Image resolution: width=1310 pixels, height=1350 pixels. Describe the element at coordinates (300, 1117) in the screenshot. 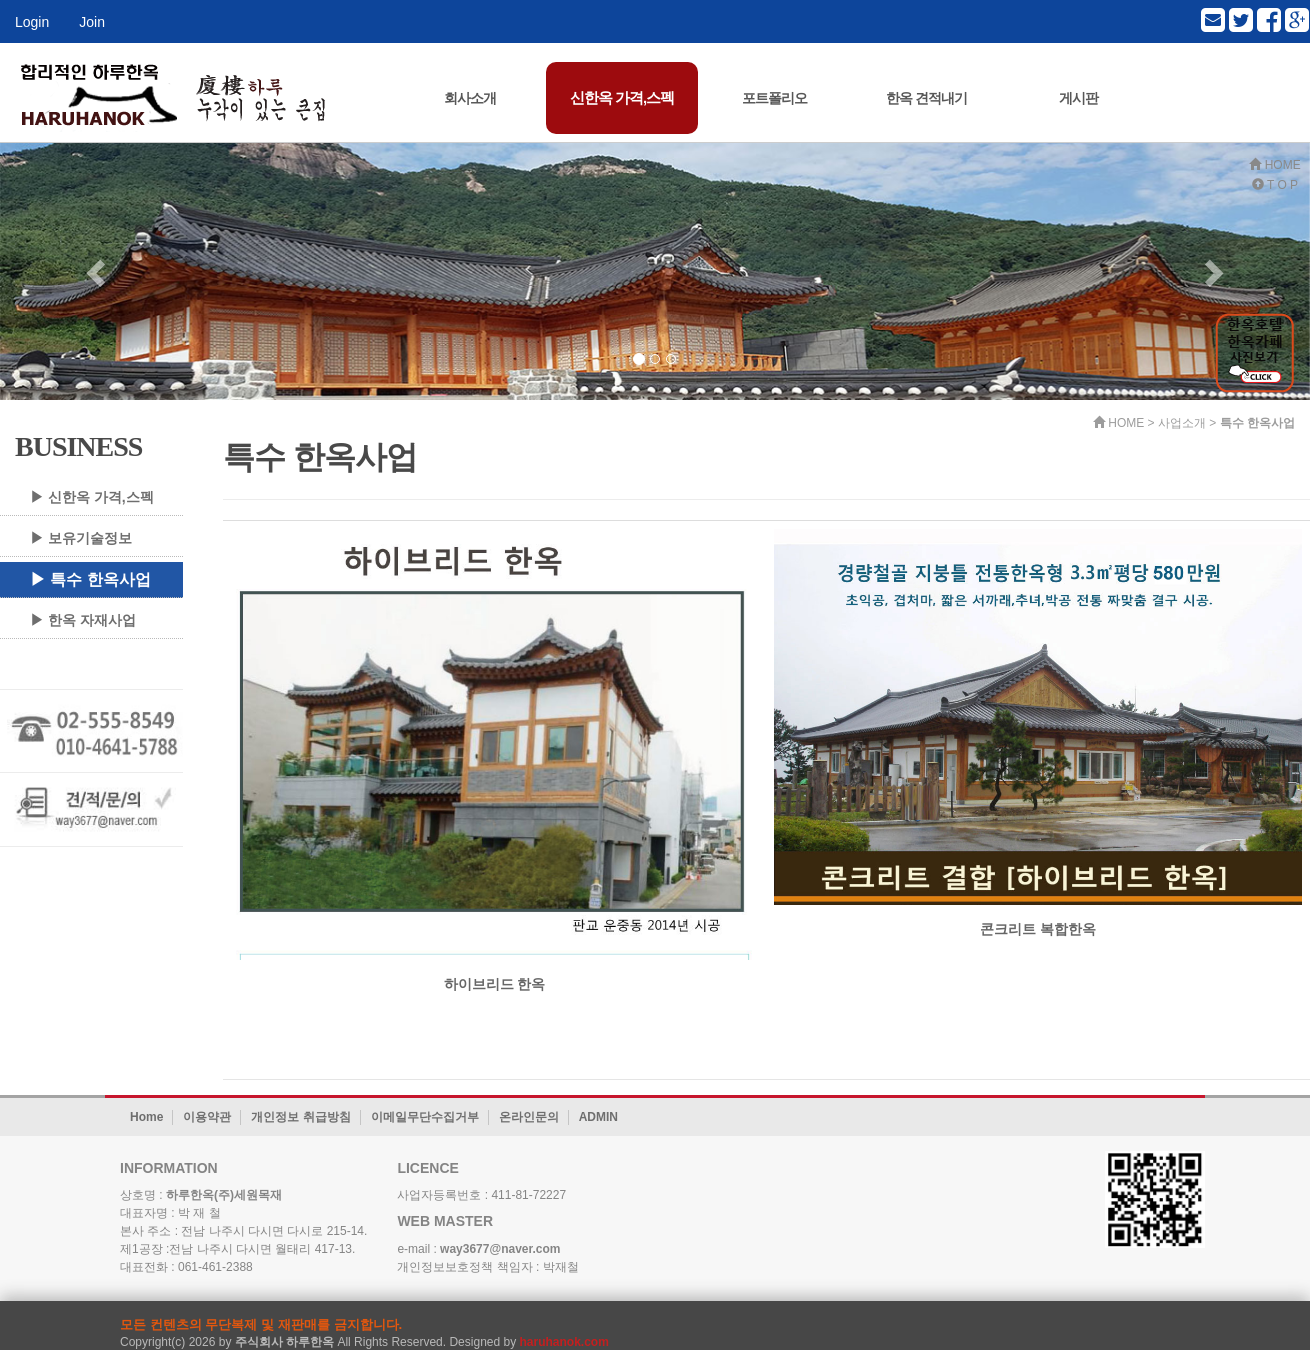

I see `개인정보 취급방침` at that location.